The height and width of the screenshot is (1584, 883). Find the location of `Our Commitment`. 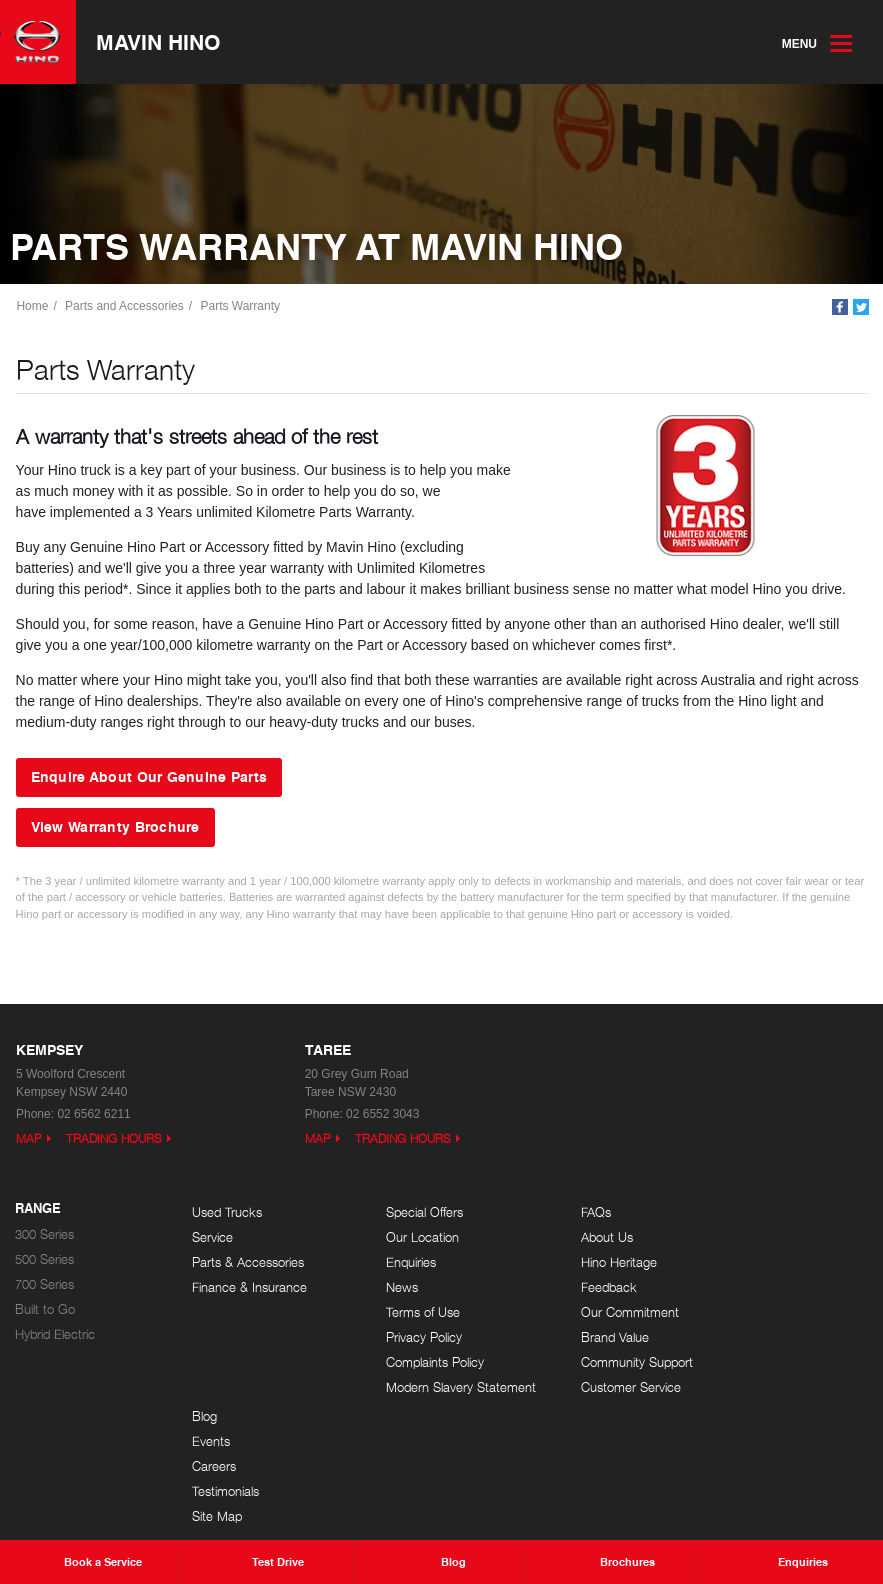

Our Commitment is located at coordinates (594, 1312).